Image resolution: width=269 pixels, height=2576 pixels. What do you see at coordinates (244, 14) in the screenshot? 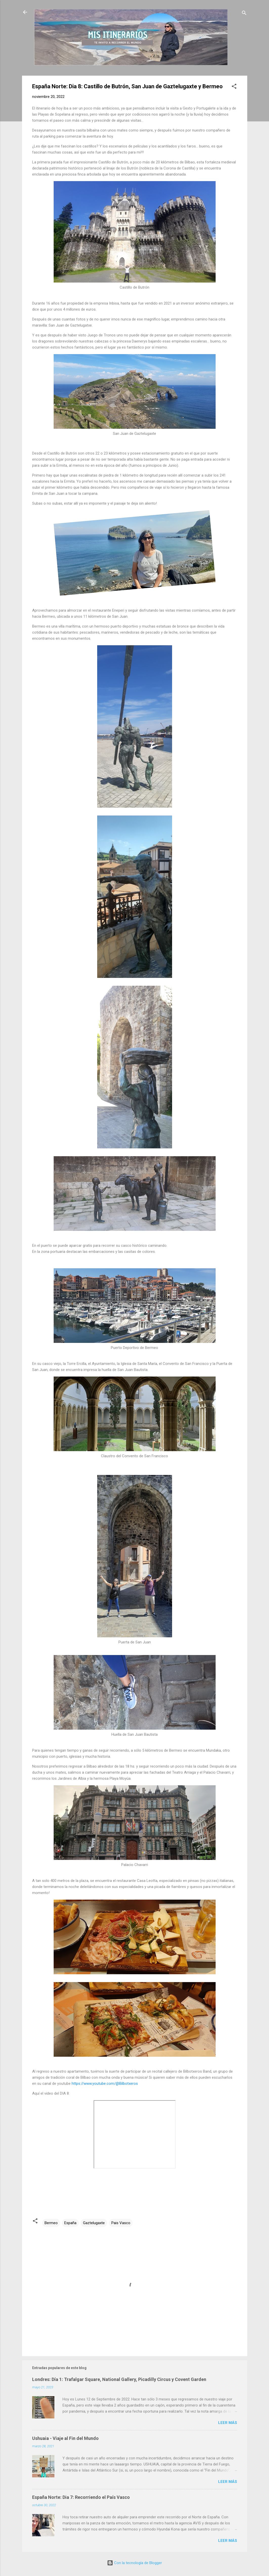
I see `[Buscar]` at bounding box center [244, 14].